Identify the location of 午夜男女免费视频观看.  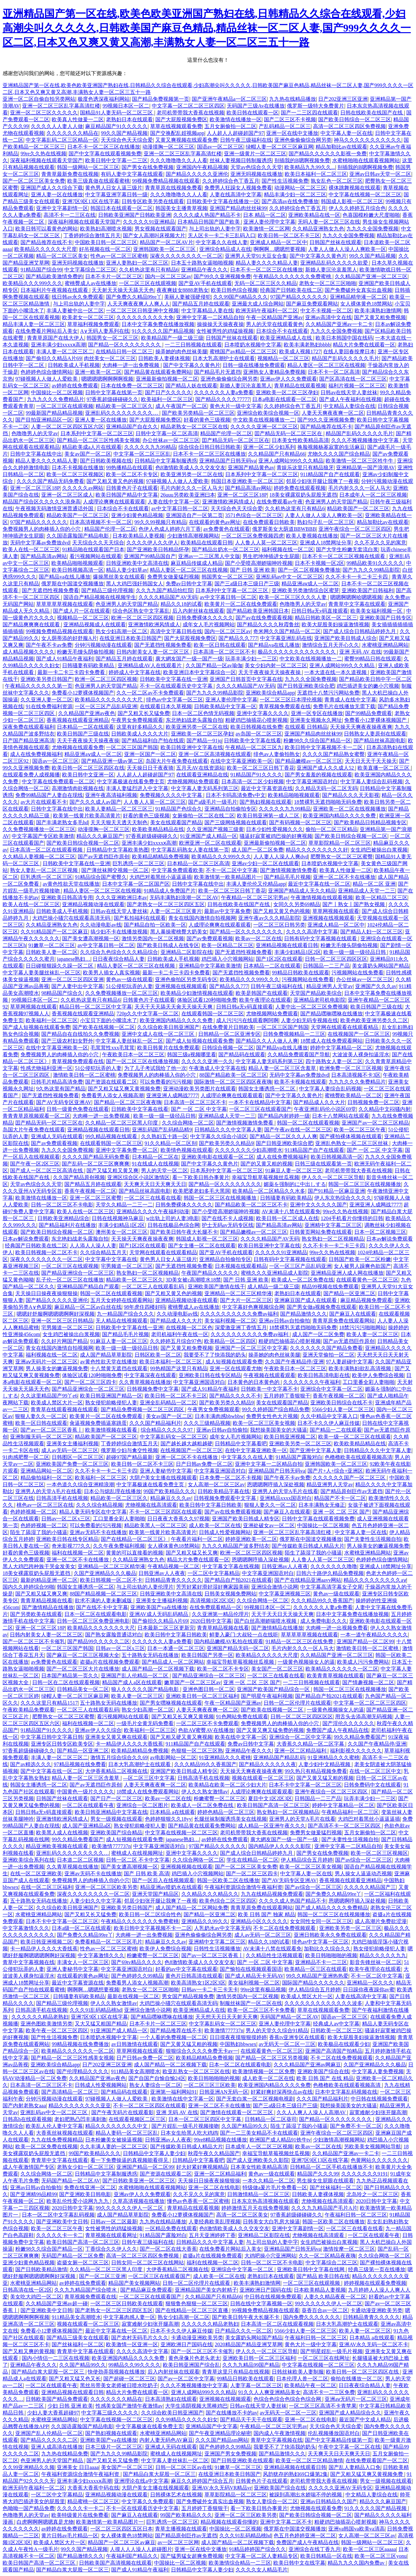
(137, 720).